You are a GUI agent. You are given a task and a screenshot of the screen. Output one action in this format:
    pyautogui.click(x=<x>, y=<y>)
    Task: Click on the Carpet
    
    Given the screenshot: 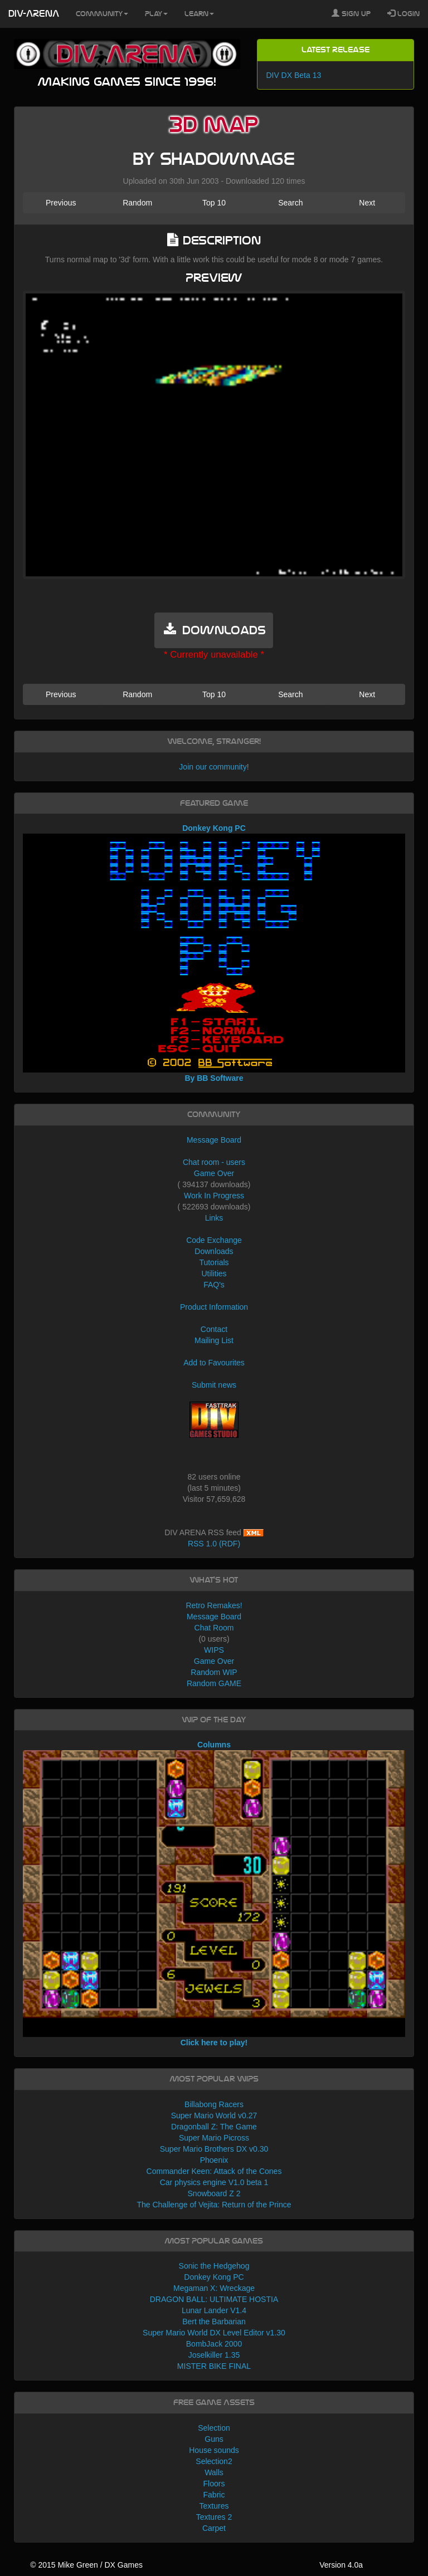 What is the action you would take?
    pyautogui.click(x=214, y=2528)
    